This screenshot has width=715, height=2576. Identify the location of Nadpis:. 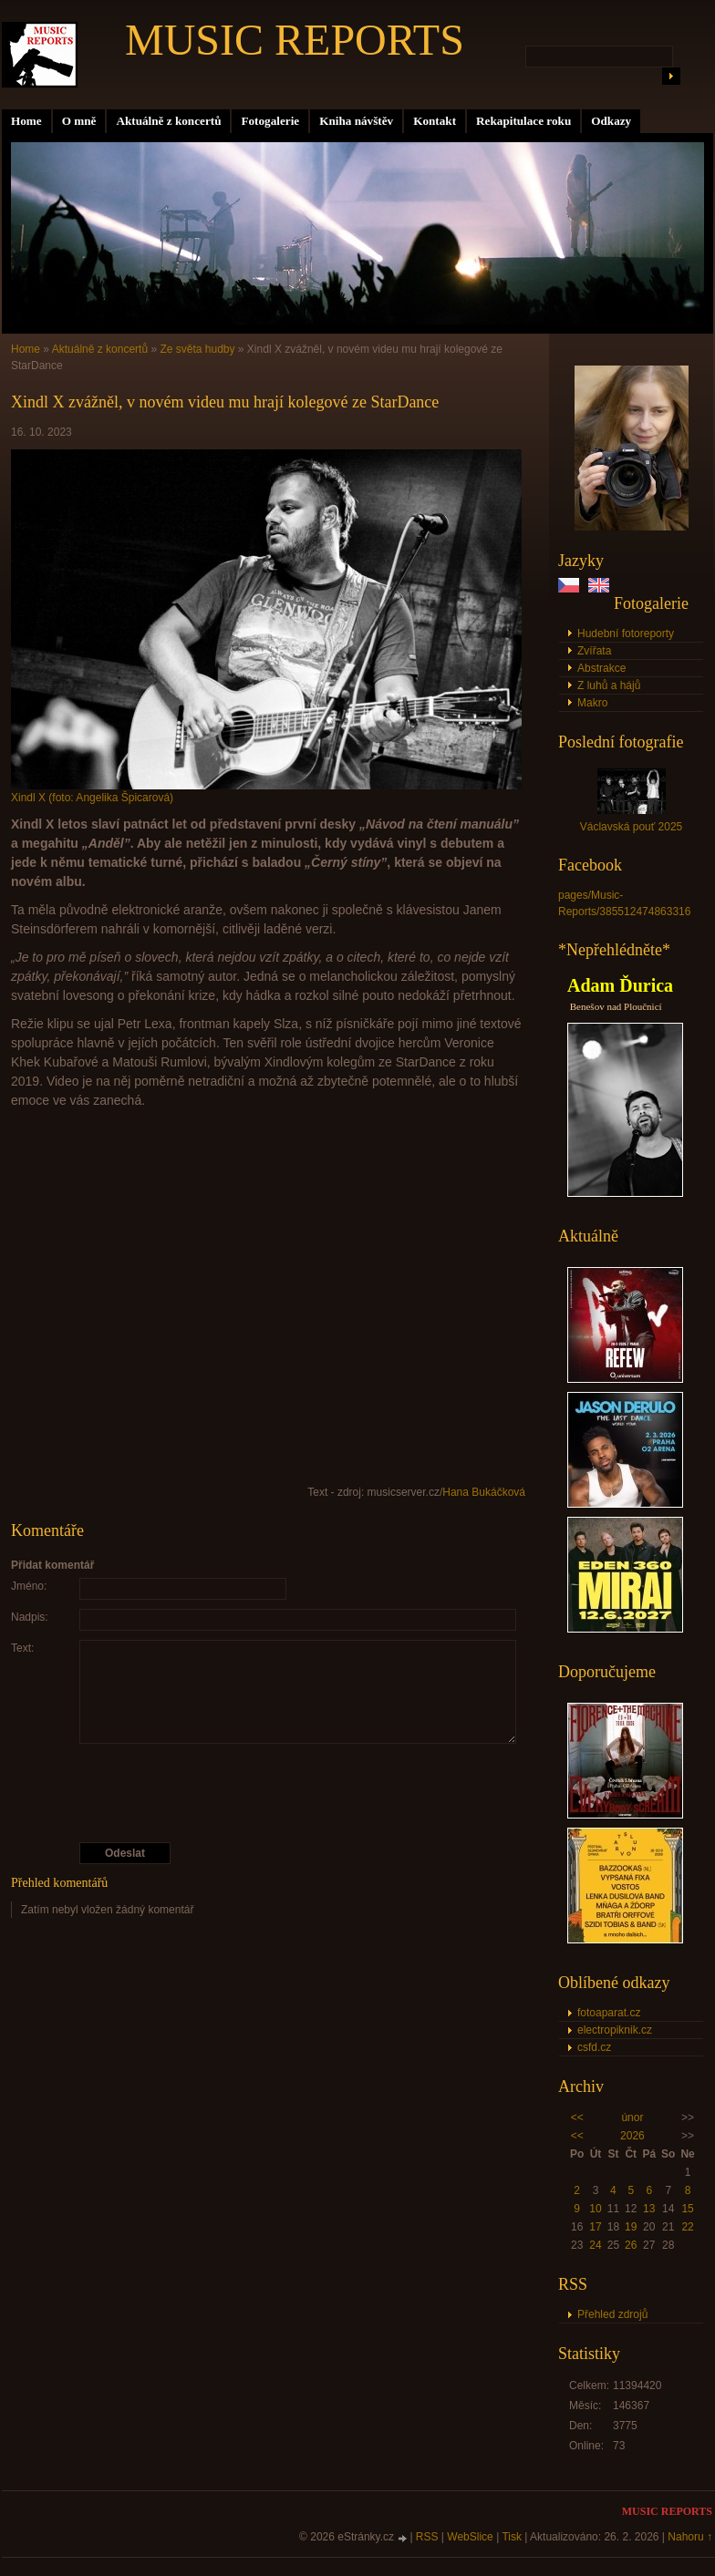
(29, 1617).